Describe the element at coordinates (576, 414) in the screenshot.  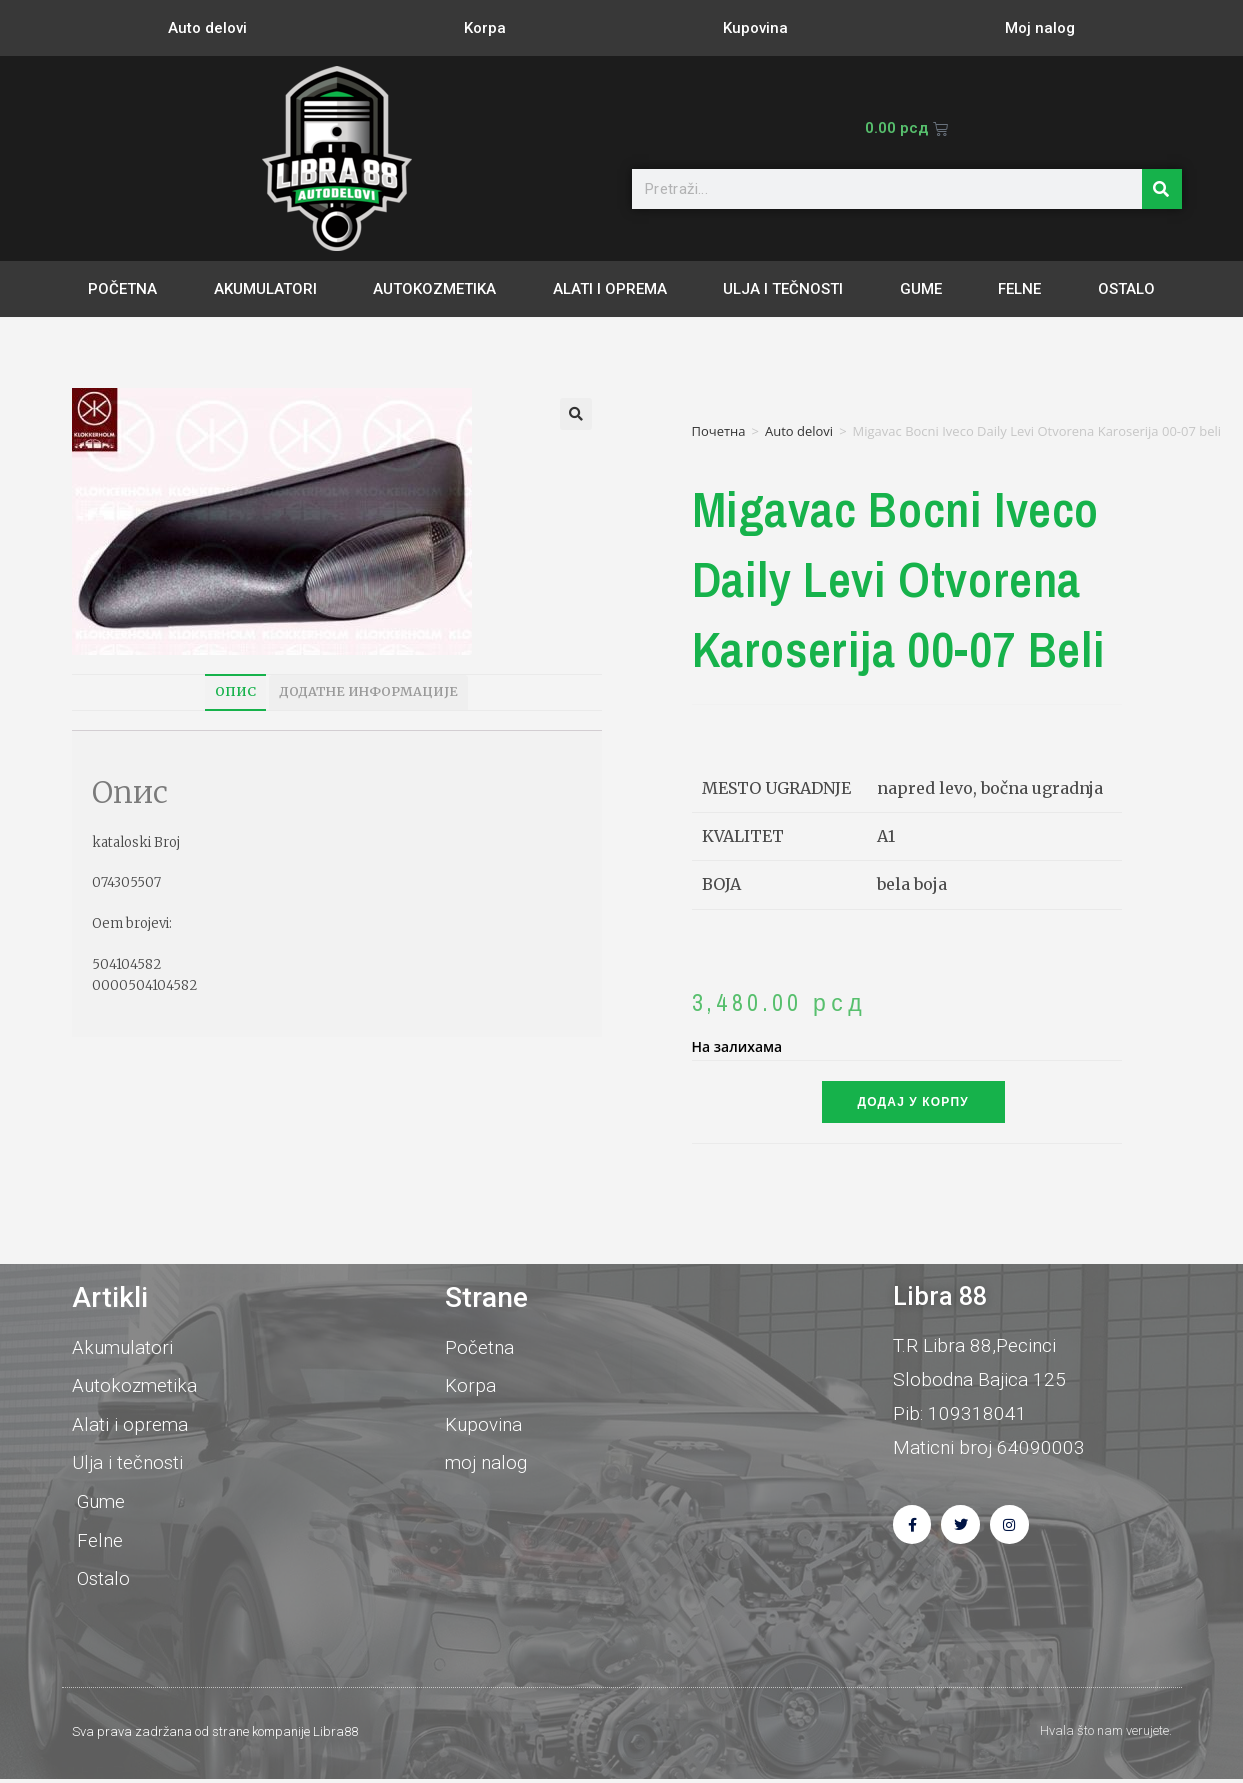
I see `[button]` at that location.